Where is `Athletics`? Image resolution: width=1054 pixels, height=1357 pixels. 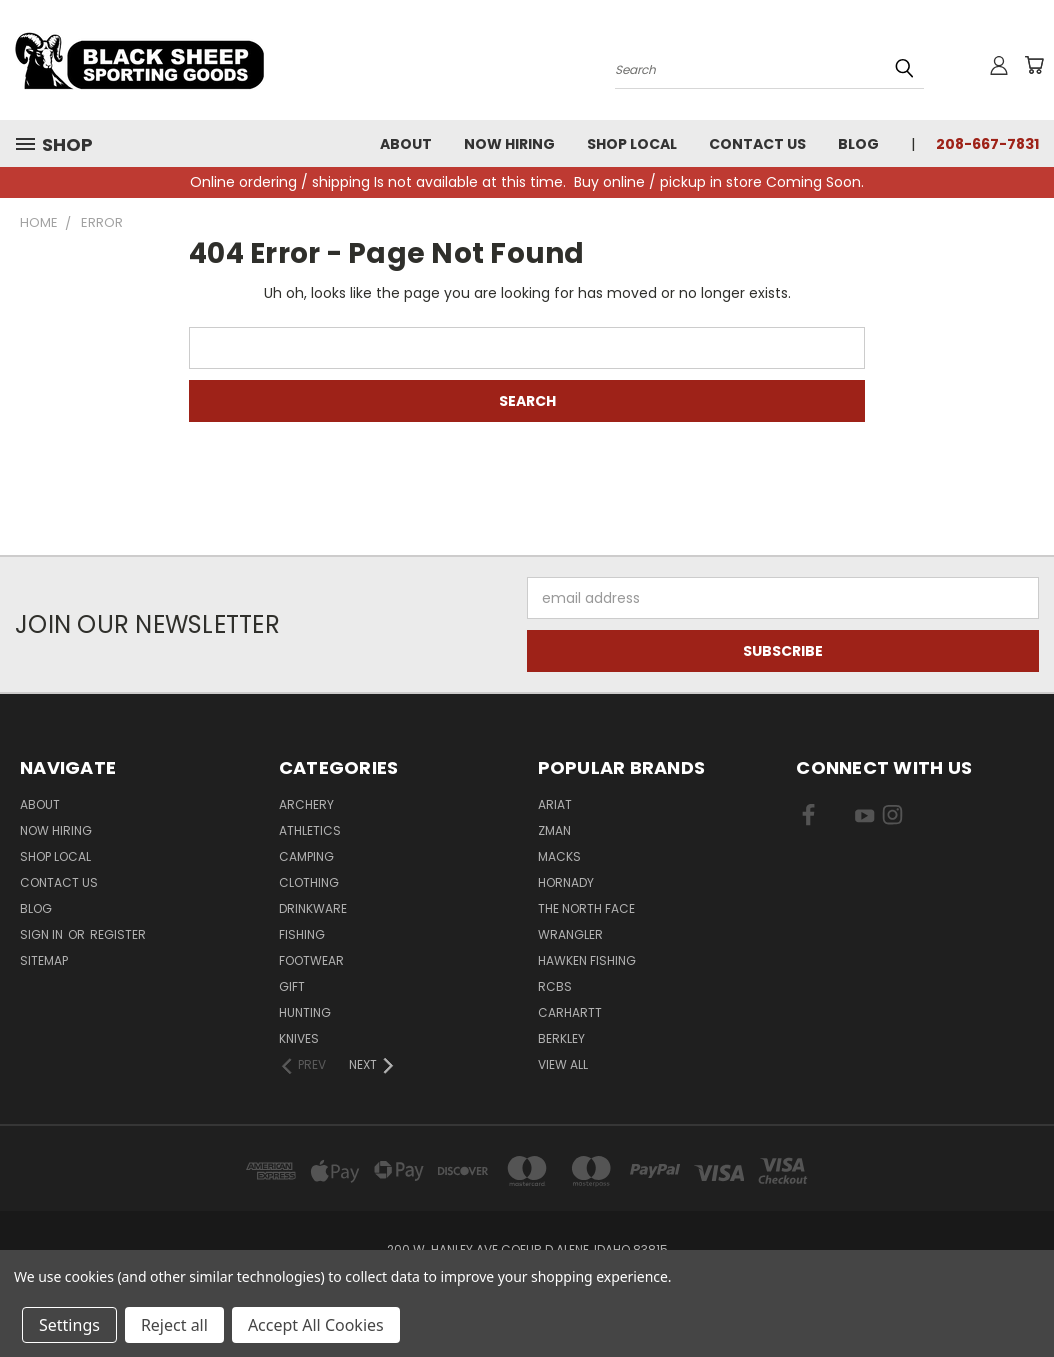 Athletics is located at coordinates (310, 830).